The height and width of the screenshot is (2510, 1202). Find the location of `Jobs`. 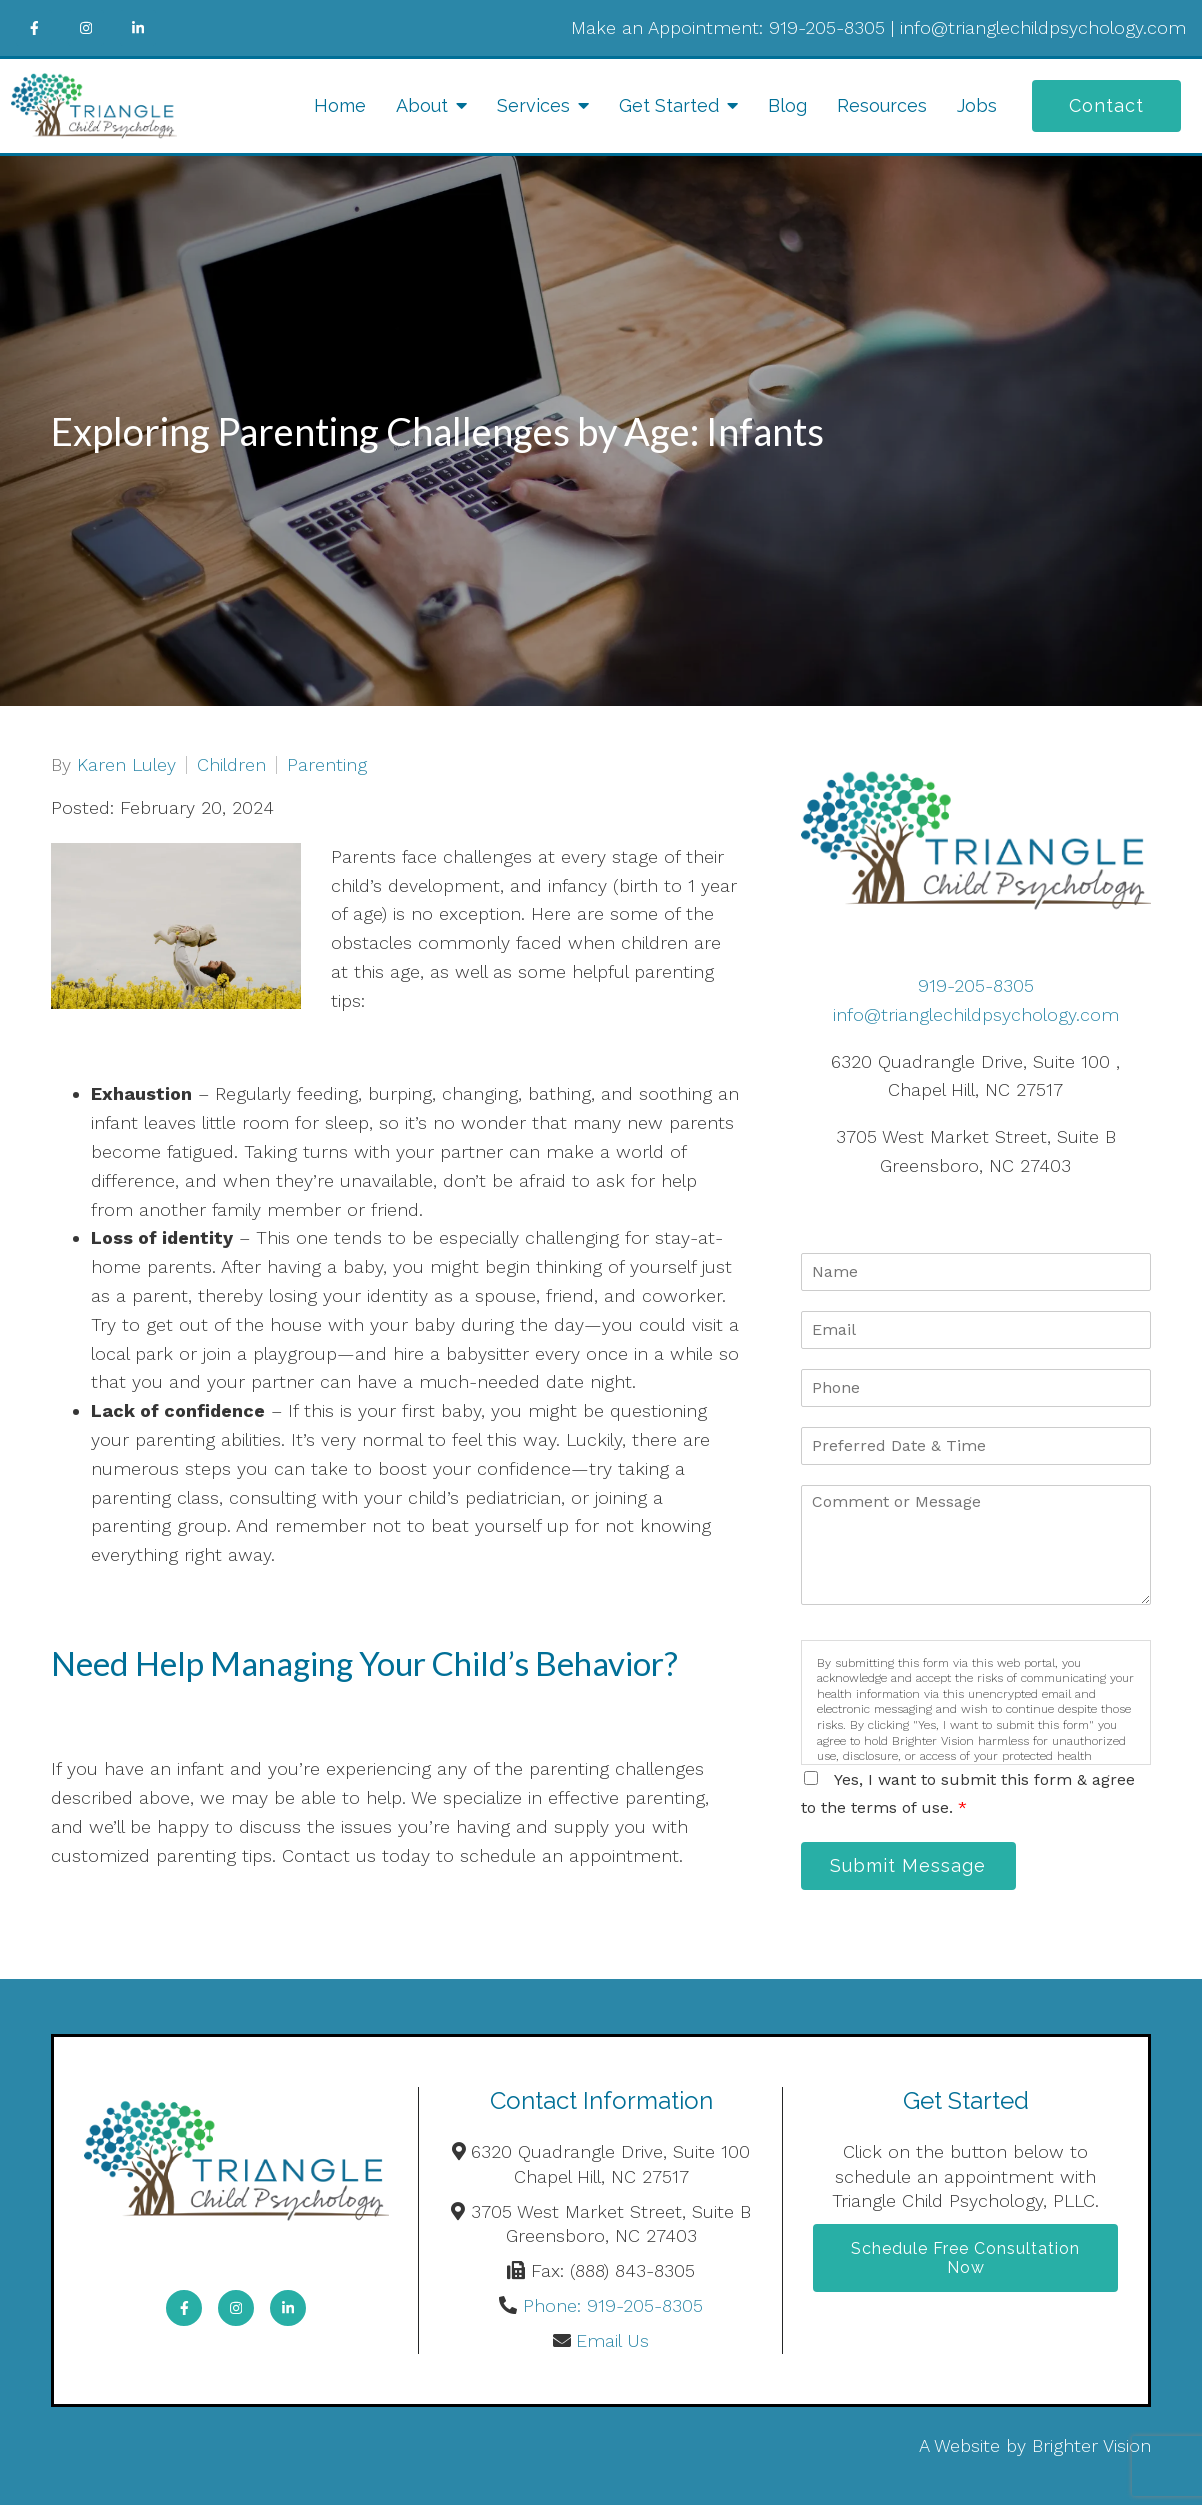

Jobs is located at coordinates (977, 105).